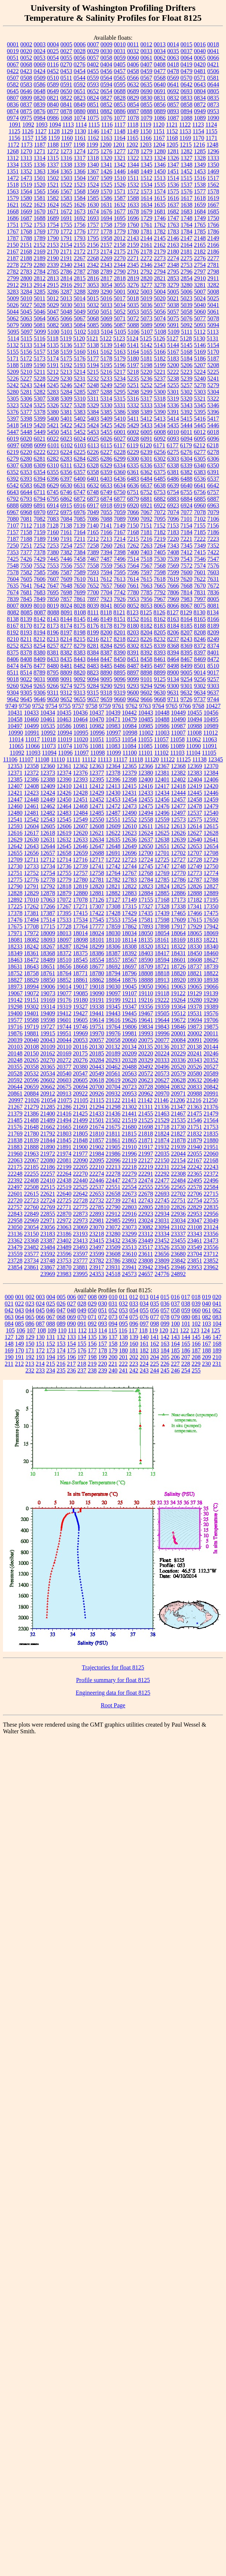 The image size is (226, 2576). I want to click on 0692, so click(173, 91).